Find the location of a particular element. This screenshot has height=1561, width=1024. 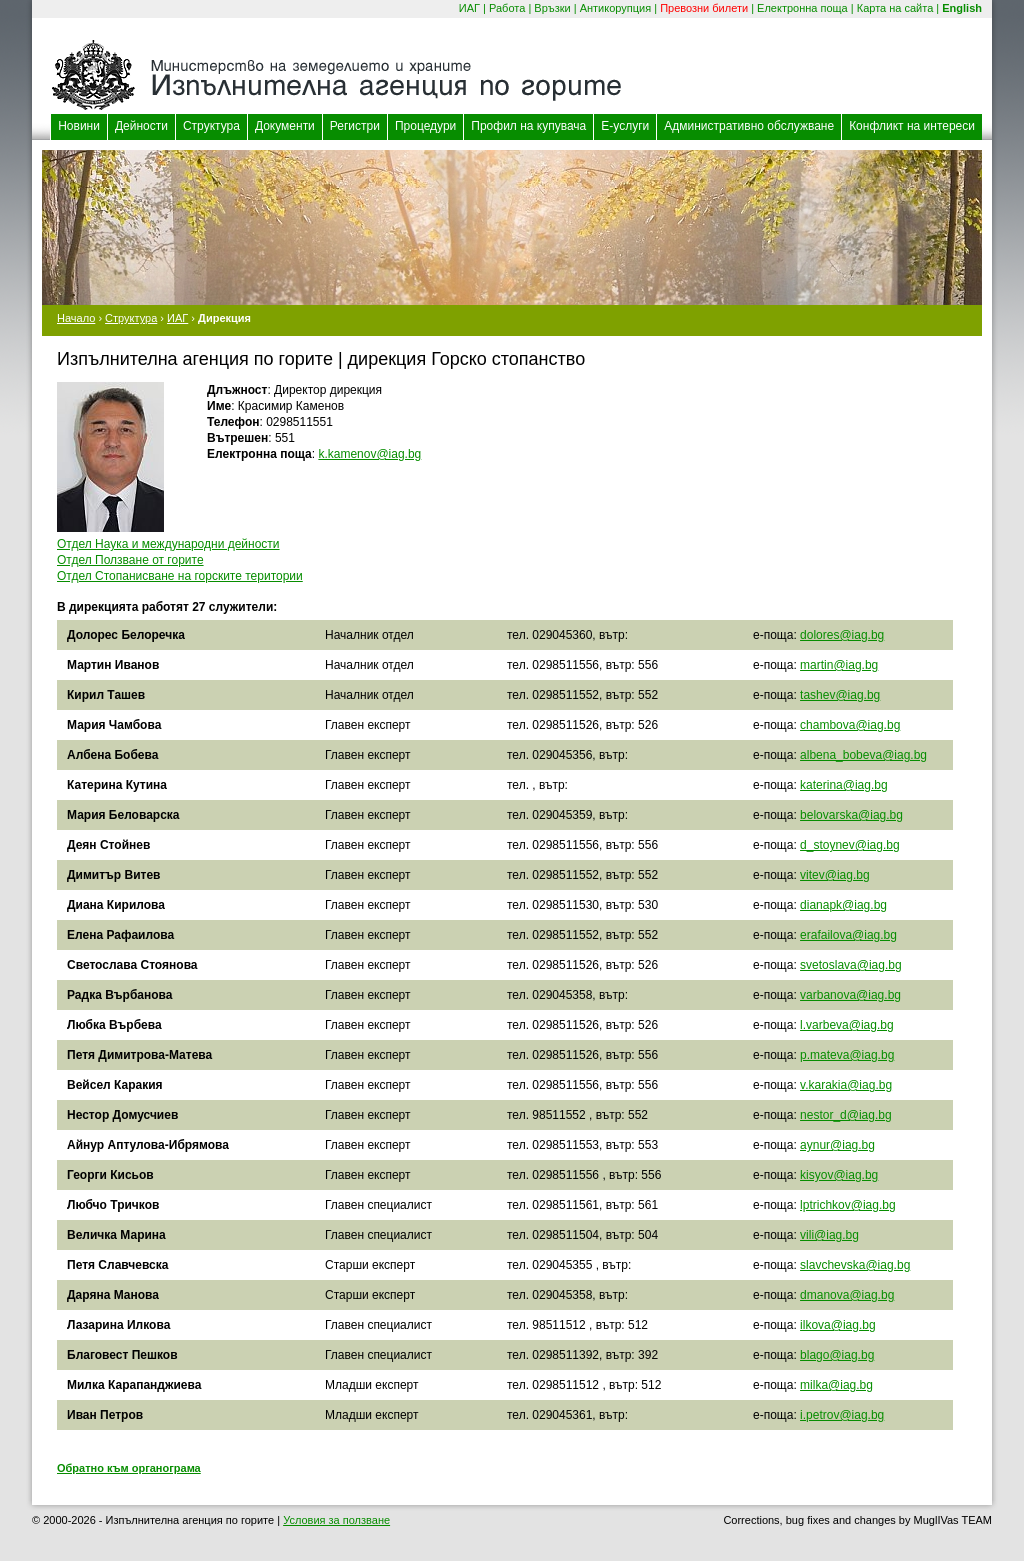

dianapk@iag.bg is located at coordinates (843, 905).